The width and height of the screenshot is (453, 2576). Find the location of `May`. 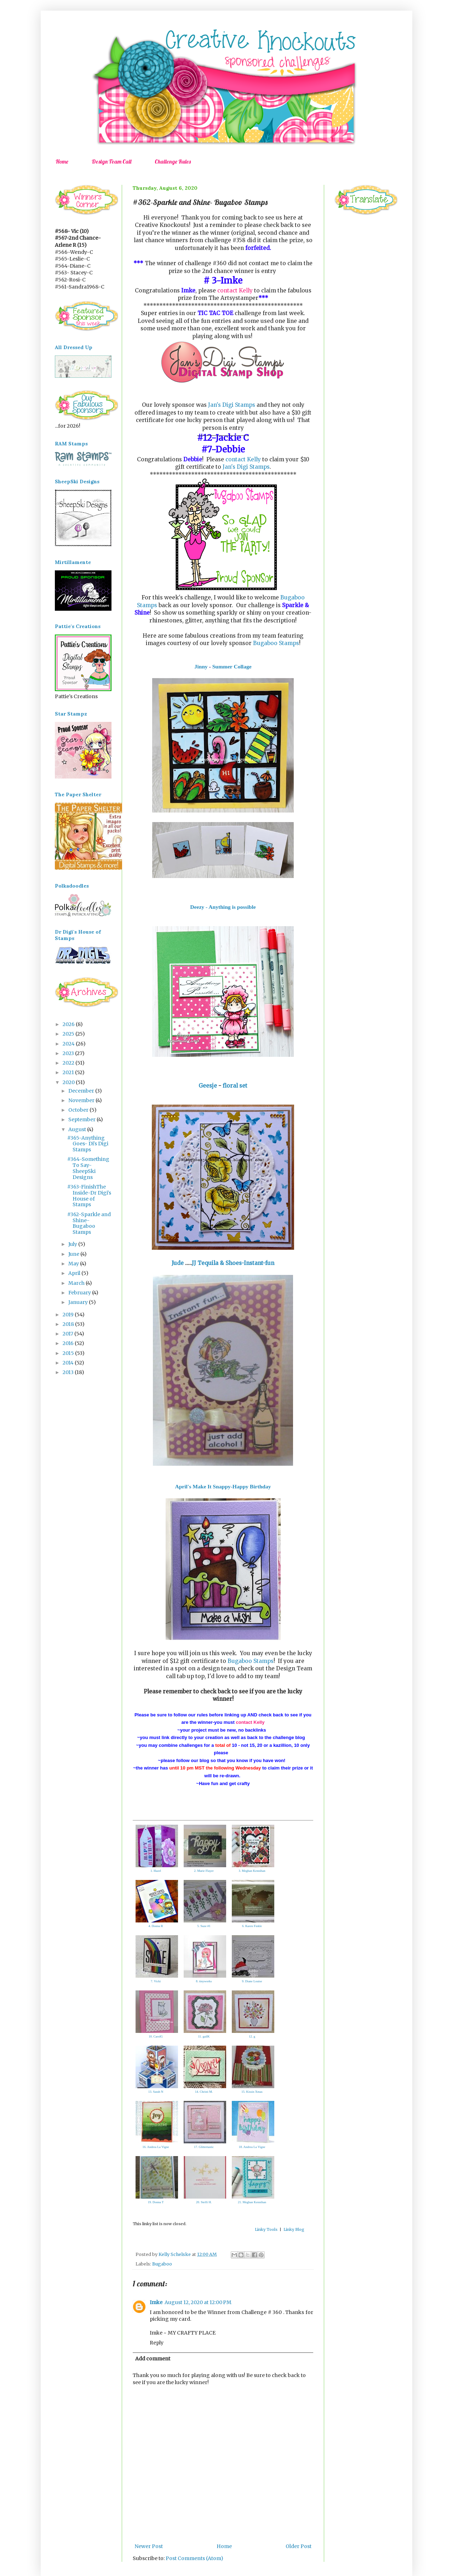

May is located at coordinates (74, 1263).